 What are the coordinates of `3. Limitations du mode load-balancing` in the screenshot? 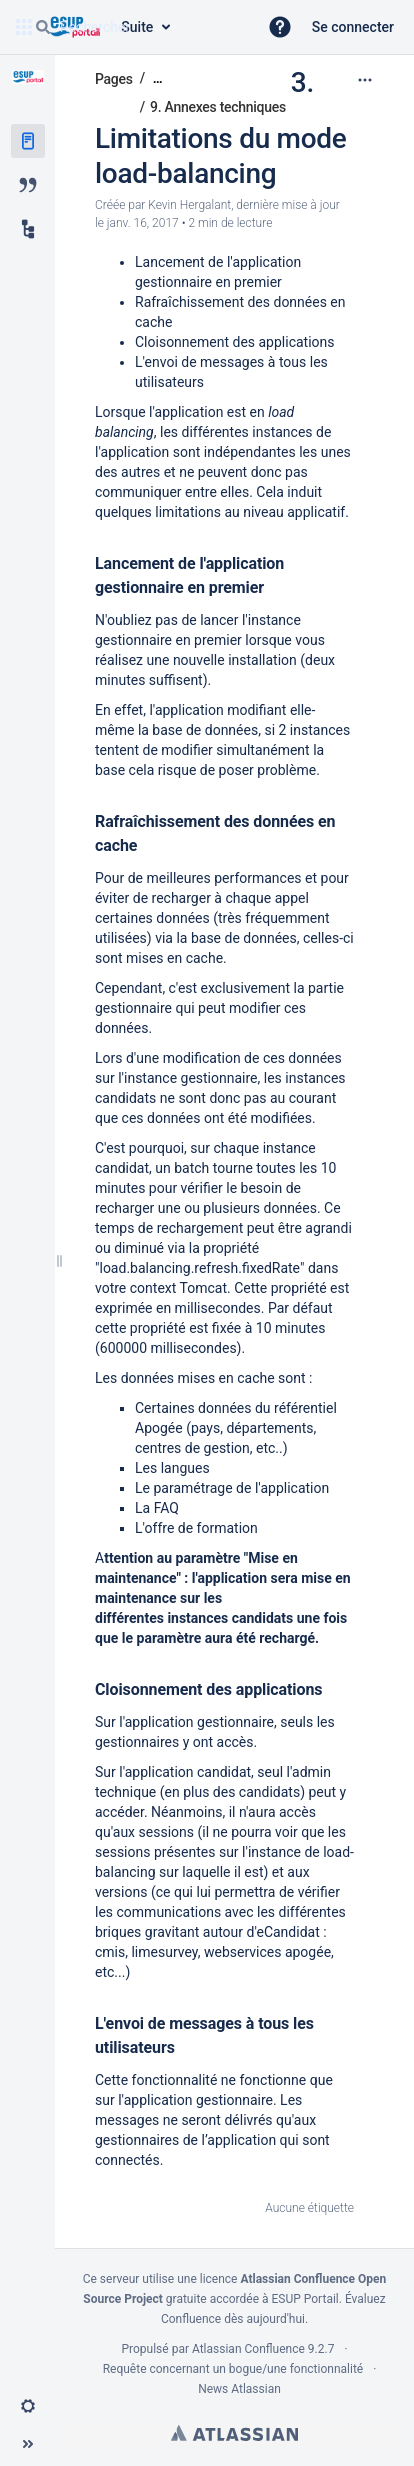 It's located at (221, 128).